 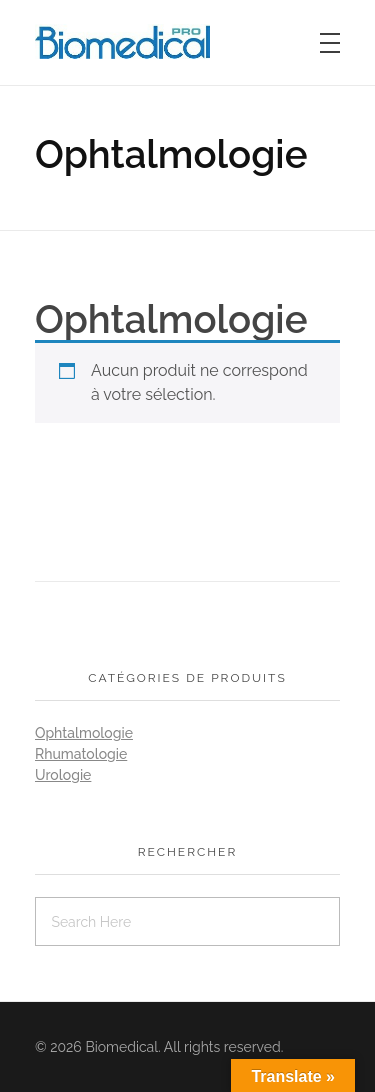 What do you see at coordinates (81, 754) in the screenshot?
I see `Rhumatologie` at bounding box center [81, 754].